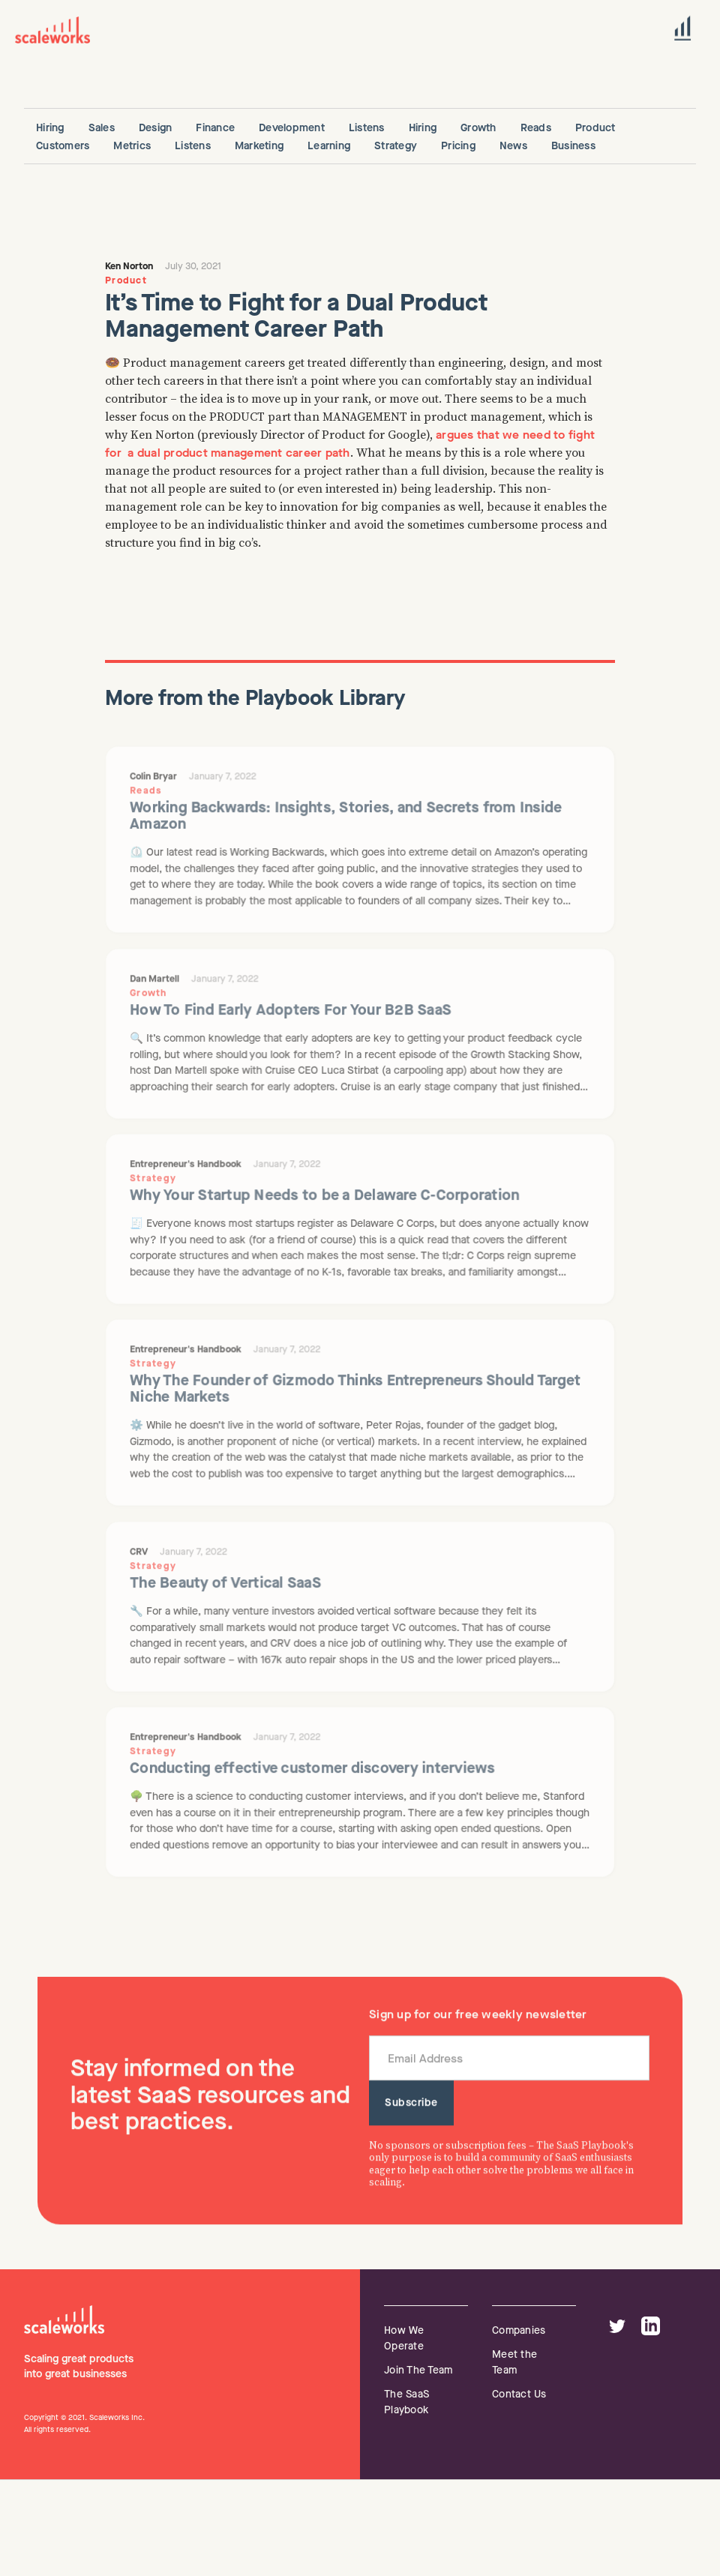  I want to click on Product, so click(595, 128).